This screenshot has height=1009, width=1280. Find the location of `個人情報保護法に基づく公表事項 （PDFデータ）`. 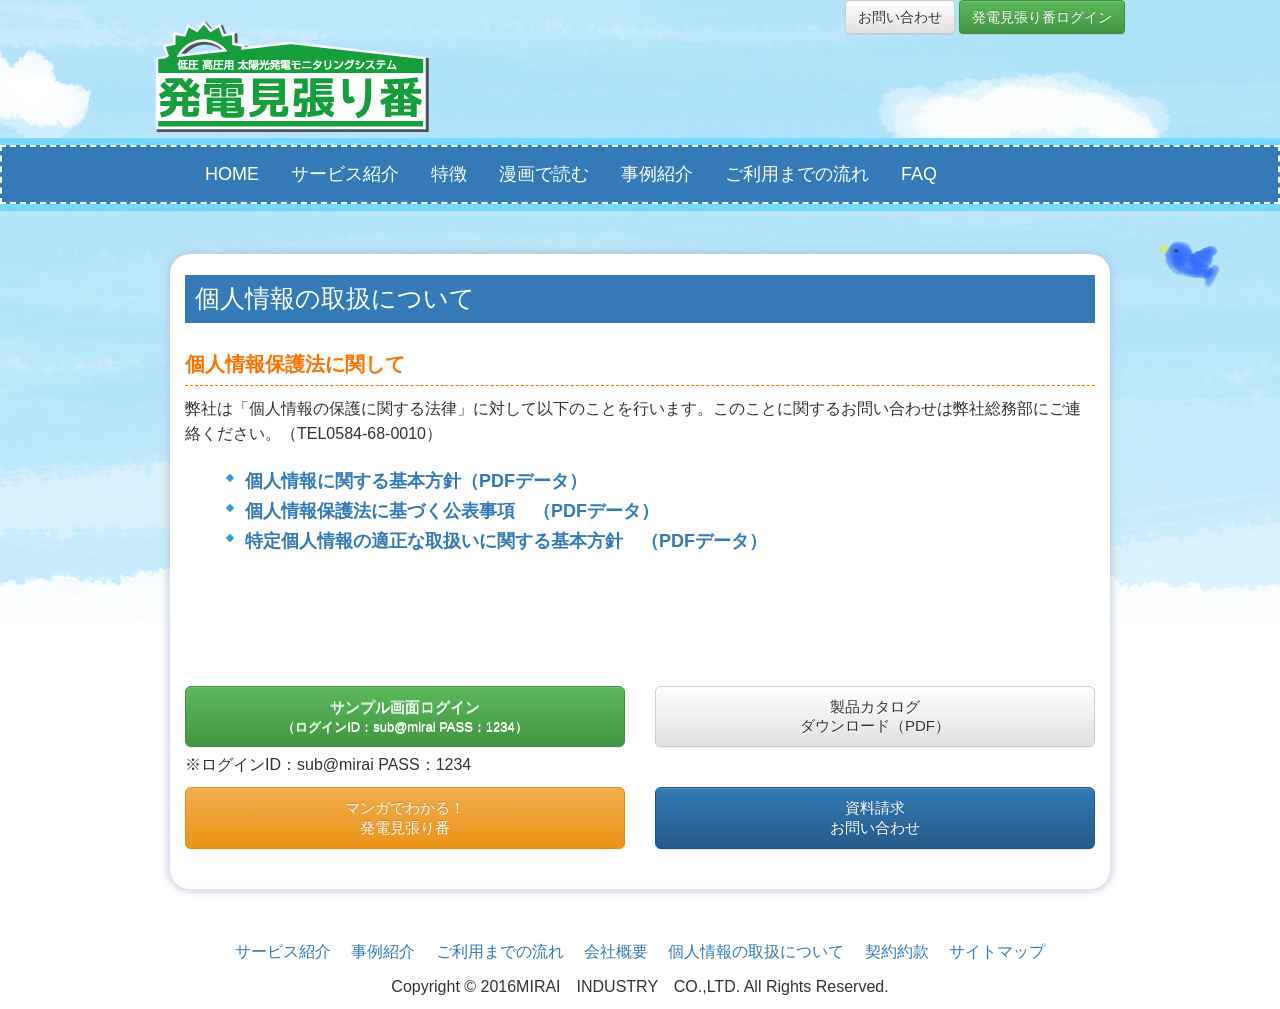

個人情報保護法に基づく公表事項 （PDFデータ） is located at coordinates (452, 511).